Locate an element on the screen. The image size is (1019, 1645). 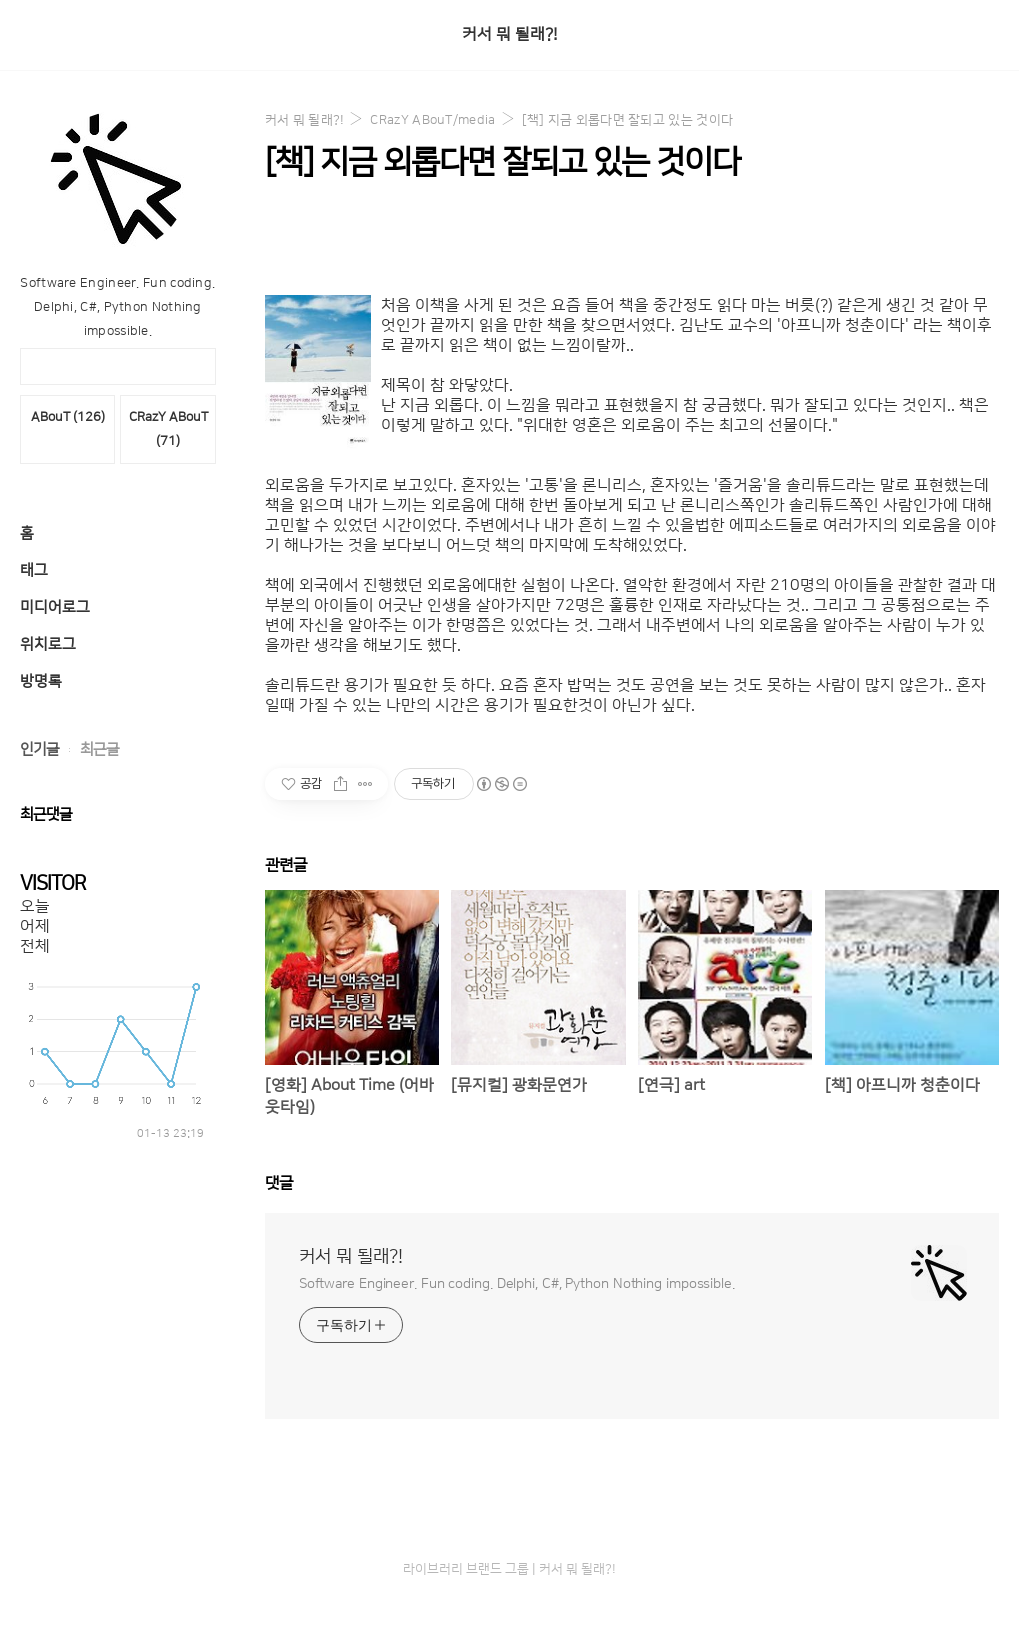
ABouT is located at coordinates (68, 417).